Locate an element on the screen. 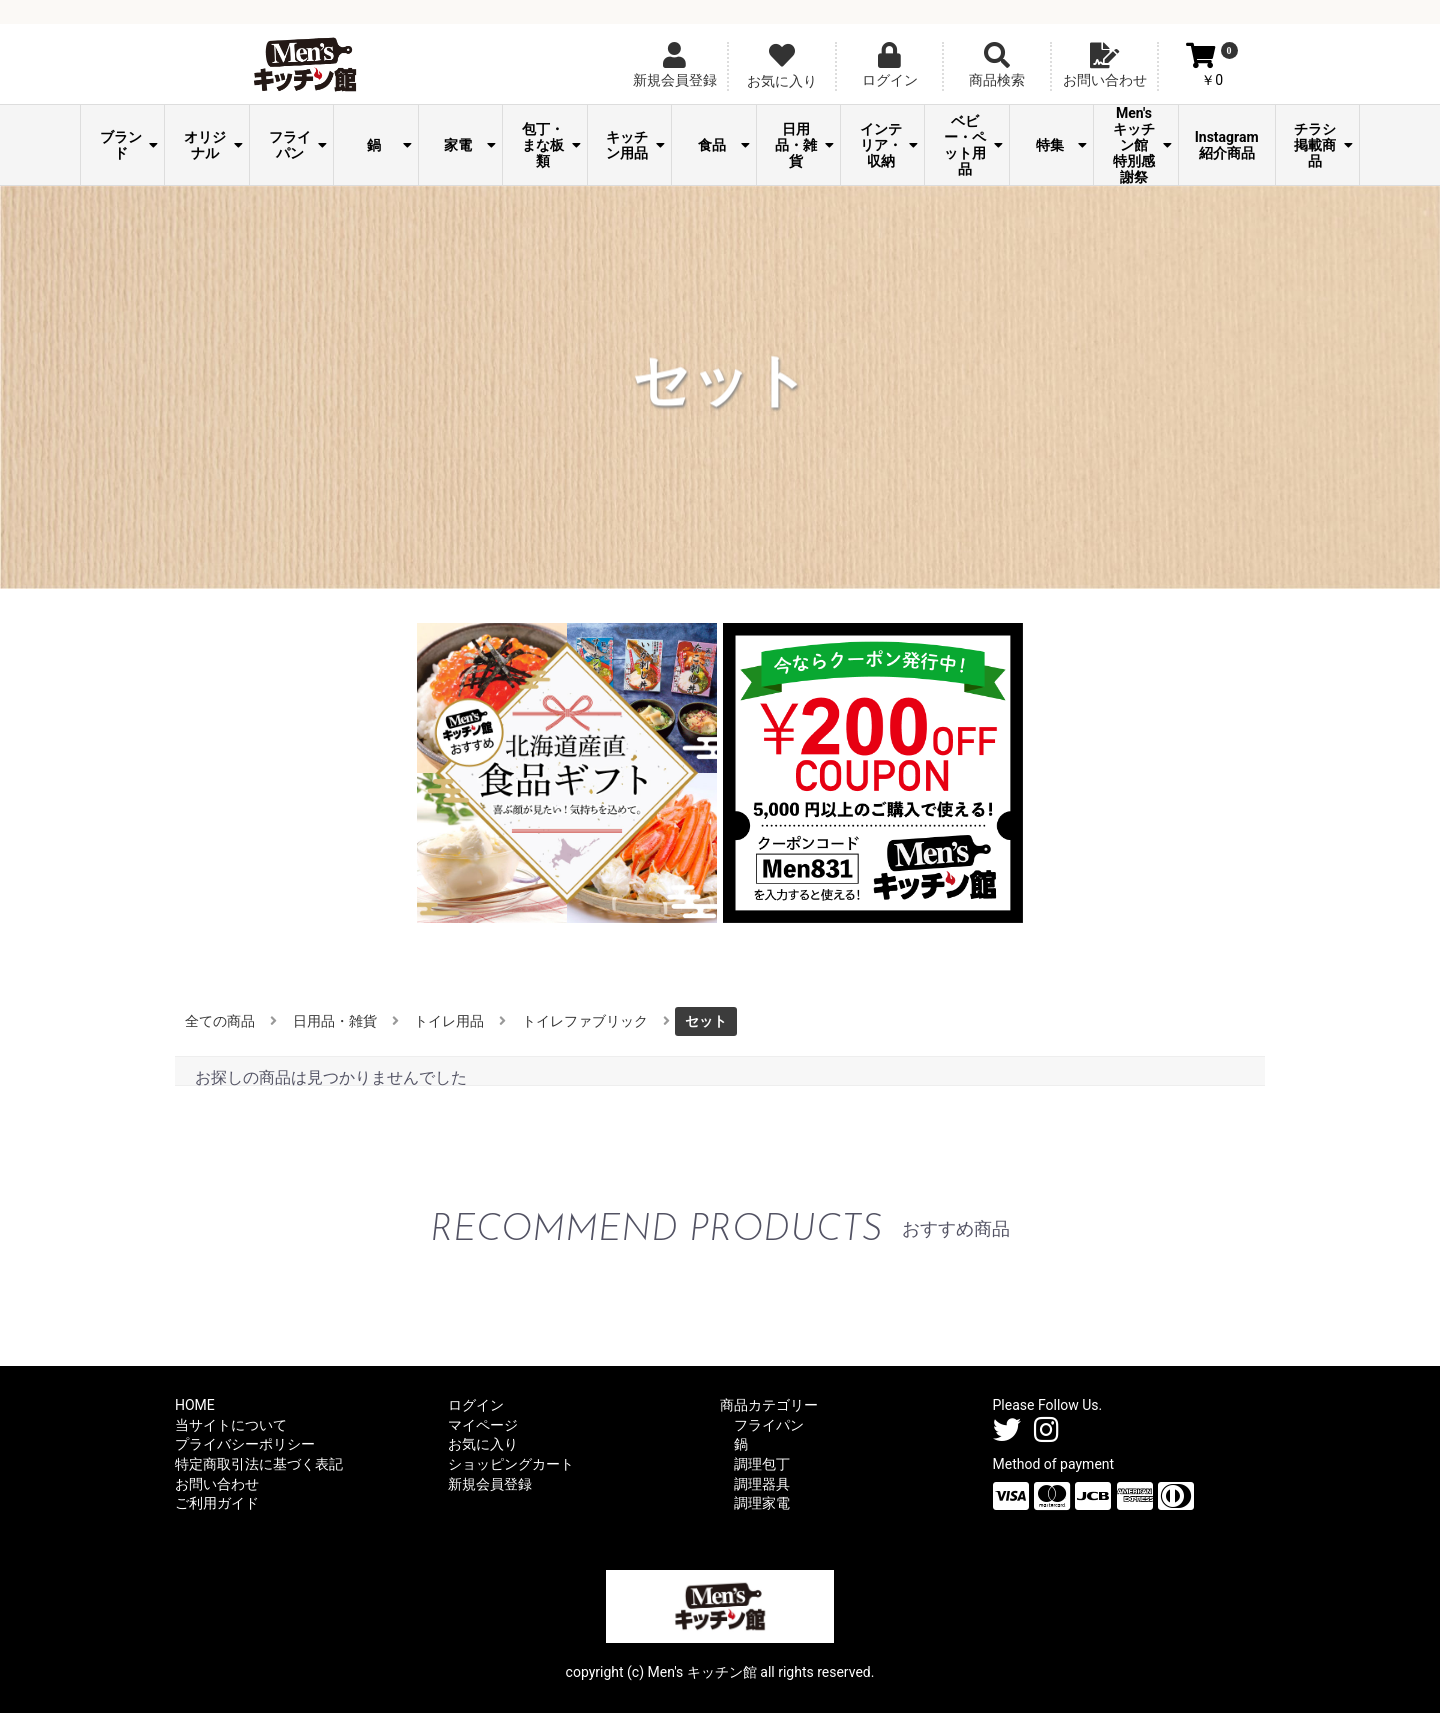 Image resolution: width=1440 pixels, height=1713 pixels. 食品 is located at coordinates (724, 145).